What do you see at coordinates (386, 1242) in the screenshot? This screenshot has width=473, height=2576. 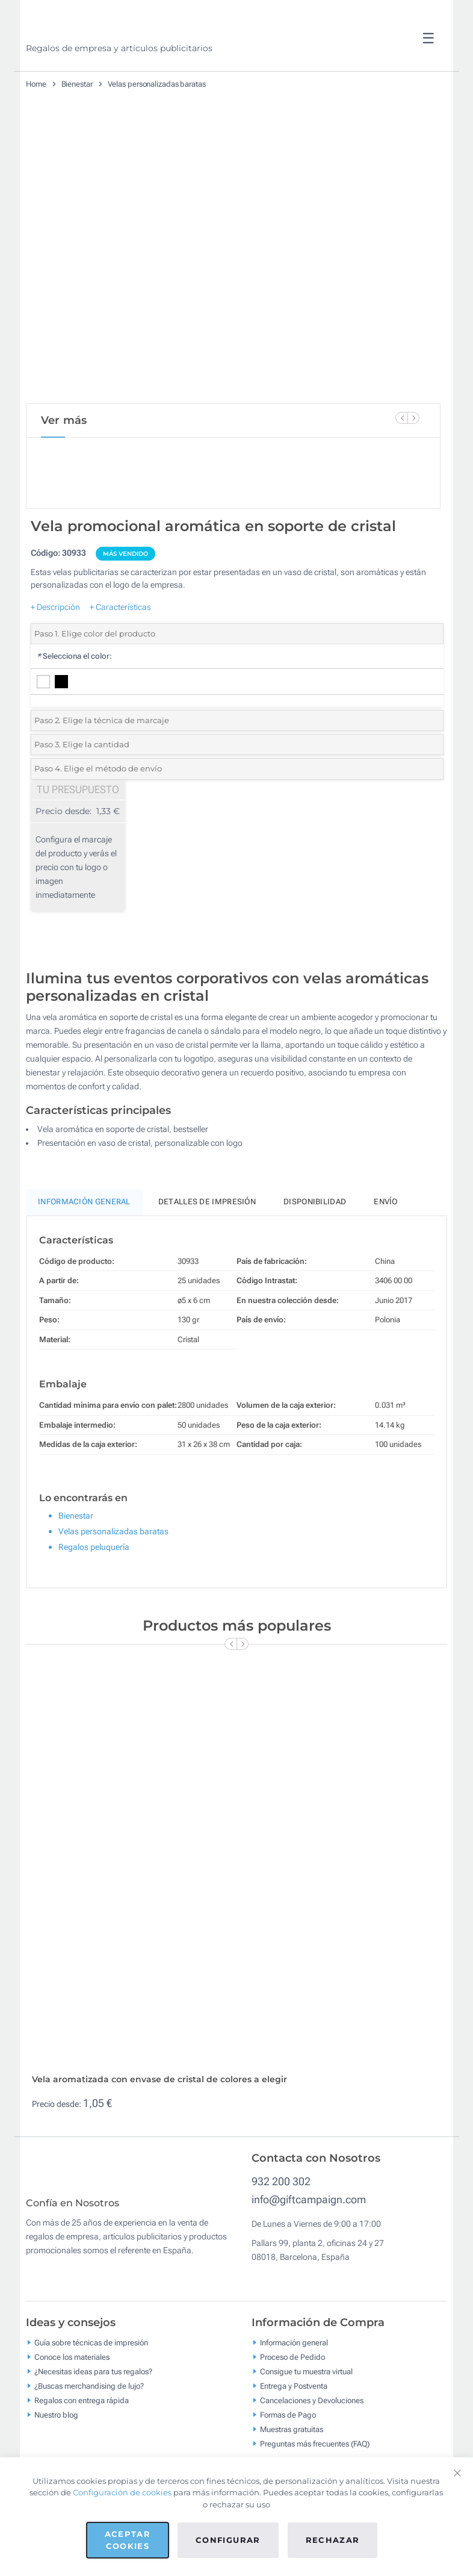 I see `Envío` at bounding box center [386, 1242].